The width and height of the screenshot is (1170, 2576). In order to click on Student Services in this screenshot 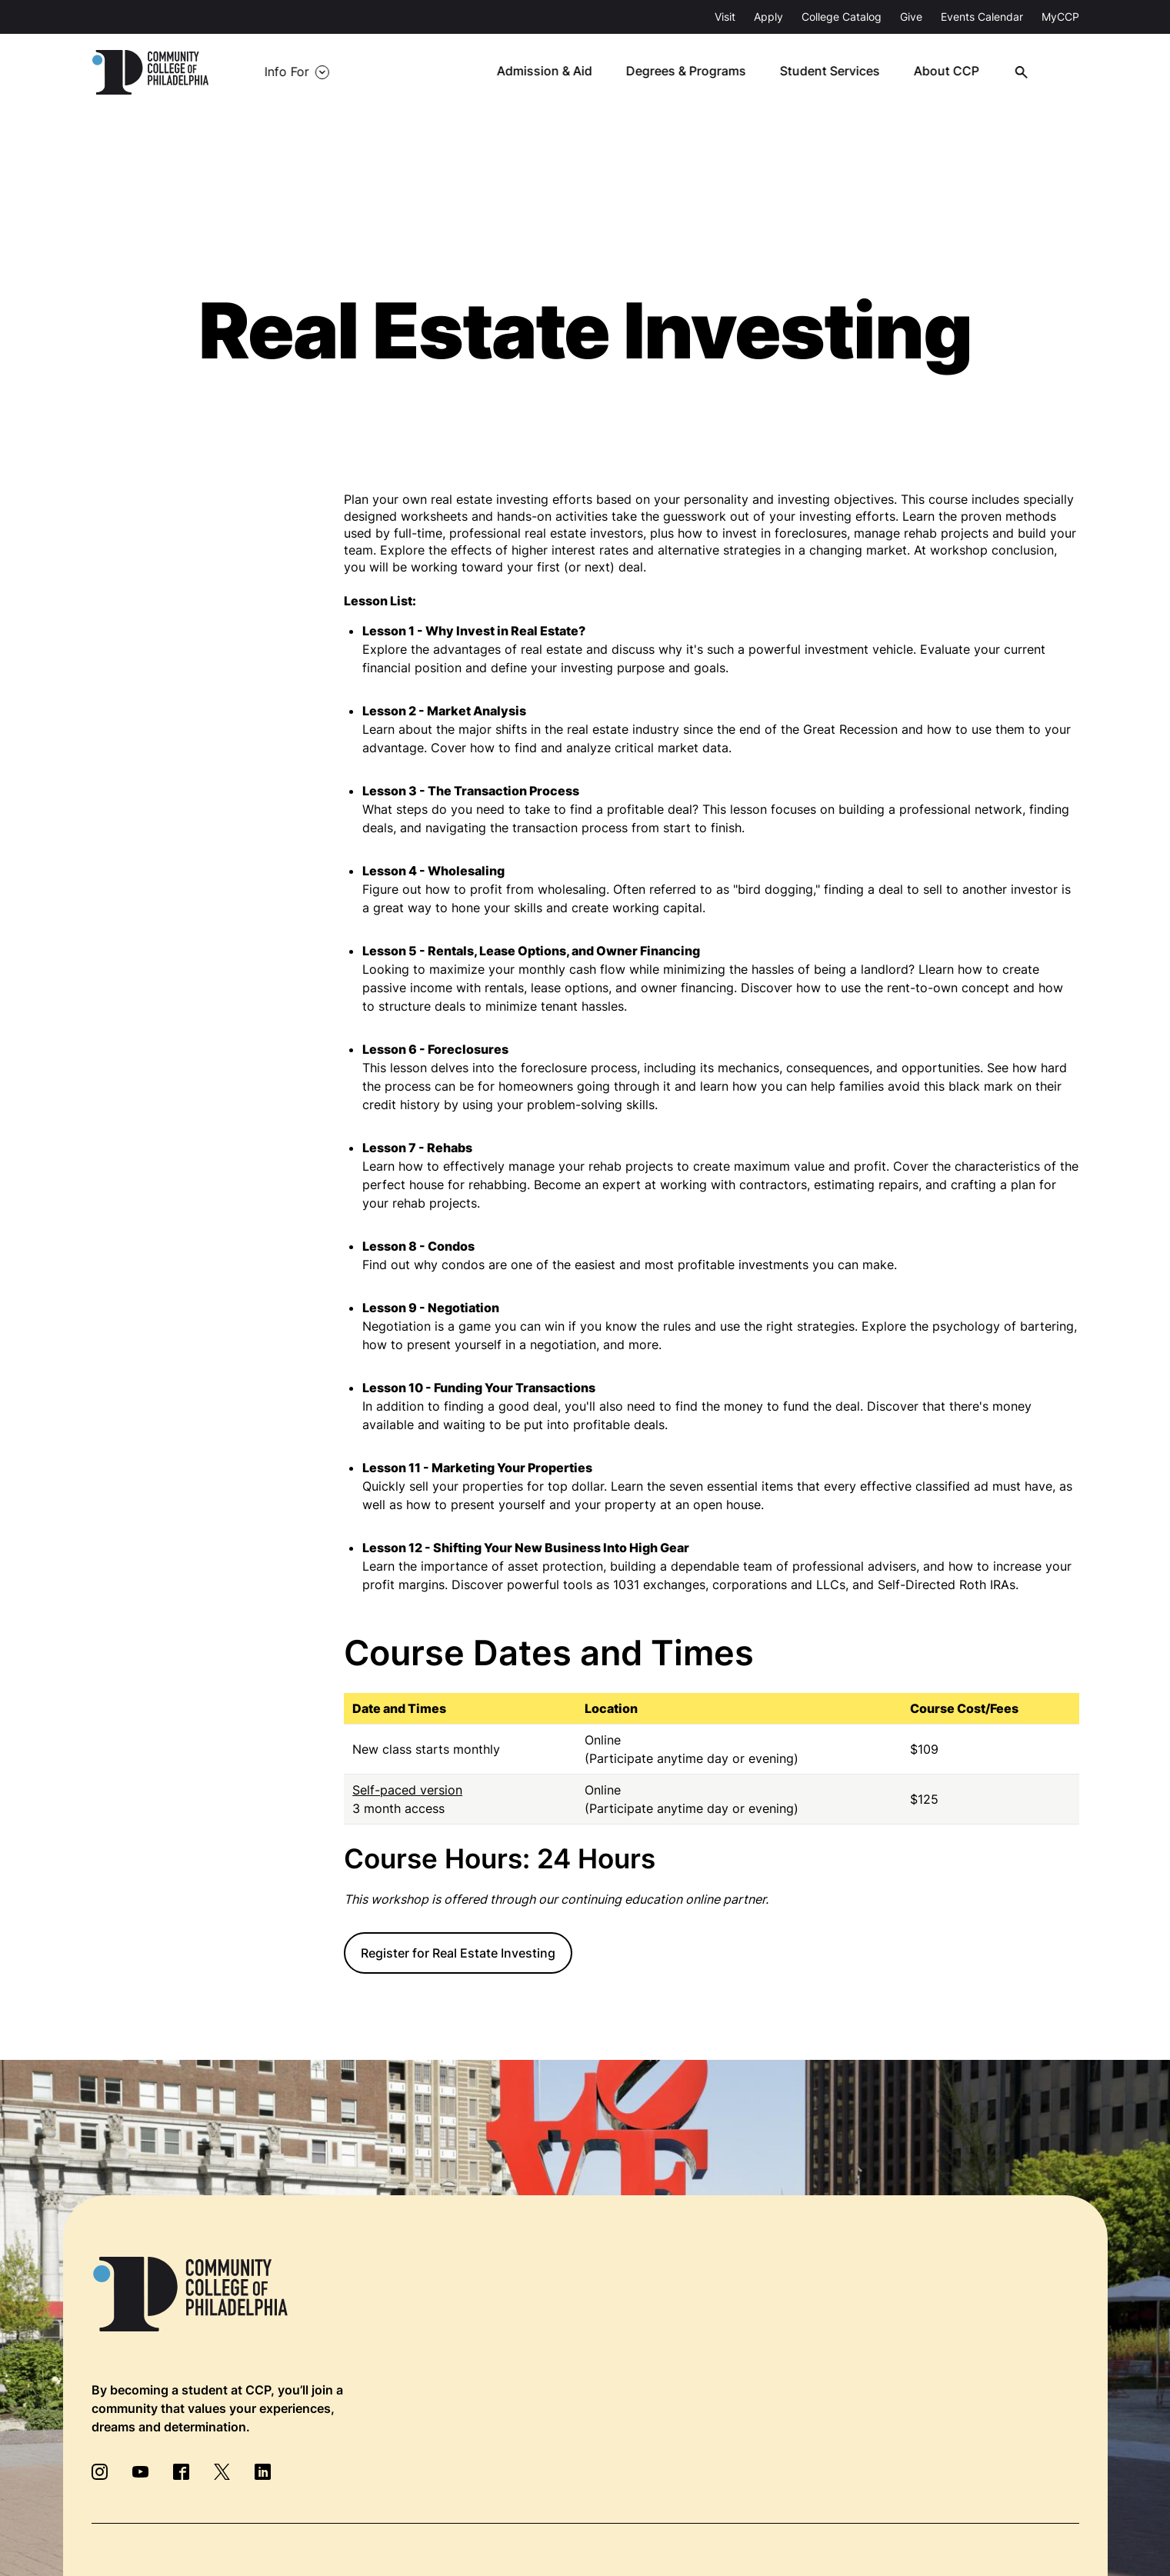, I will do `click(840, 72)`.